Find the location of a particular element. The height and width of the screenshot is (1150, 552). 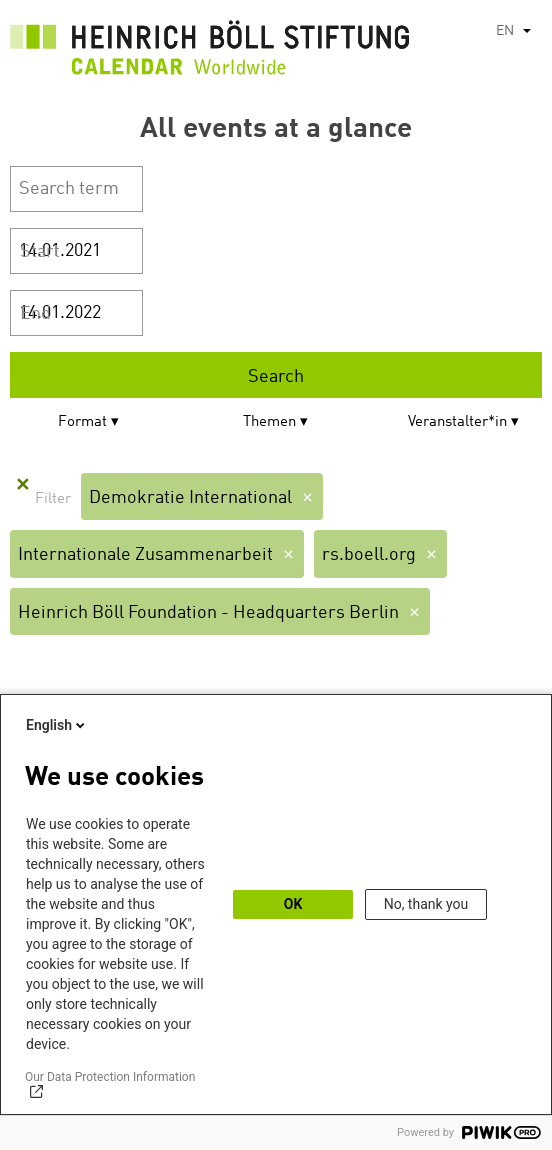

Themen is located at coordinates (269, 422).